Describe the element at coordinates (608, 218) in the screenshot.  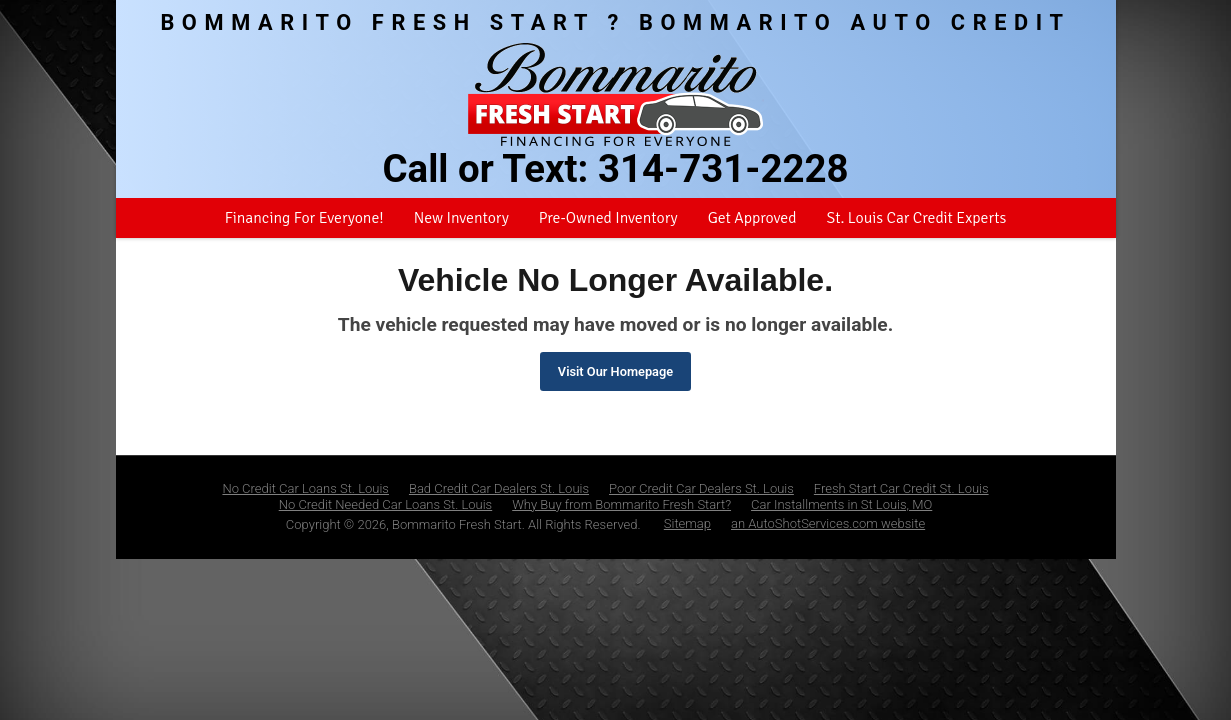
I see `Pre-Owned Inventory` at that location.